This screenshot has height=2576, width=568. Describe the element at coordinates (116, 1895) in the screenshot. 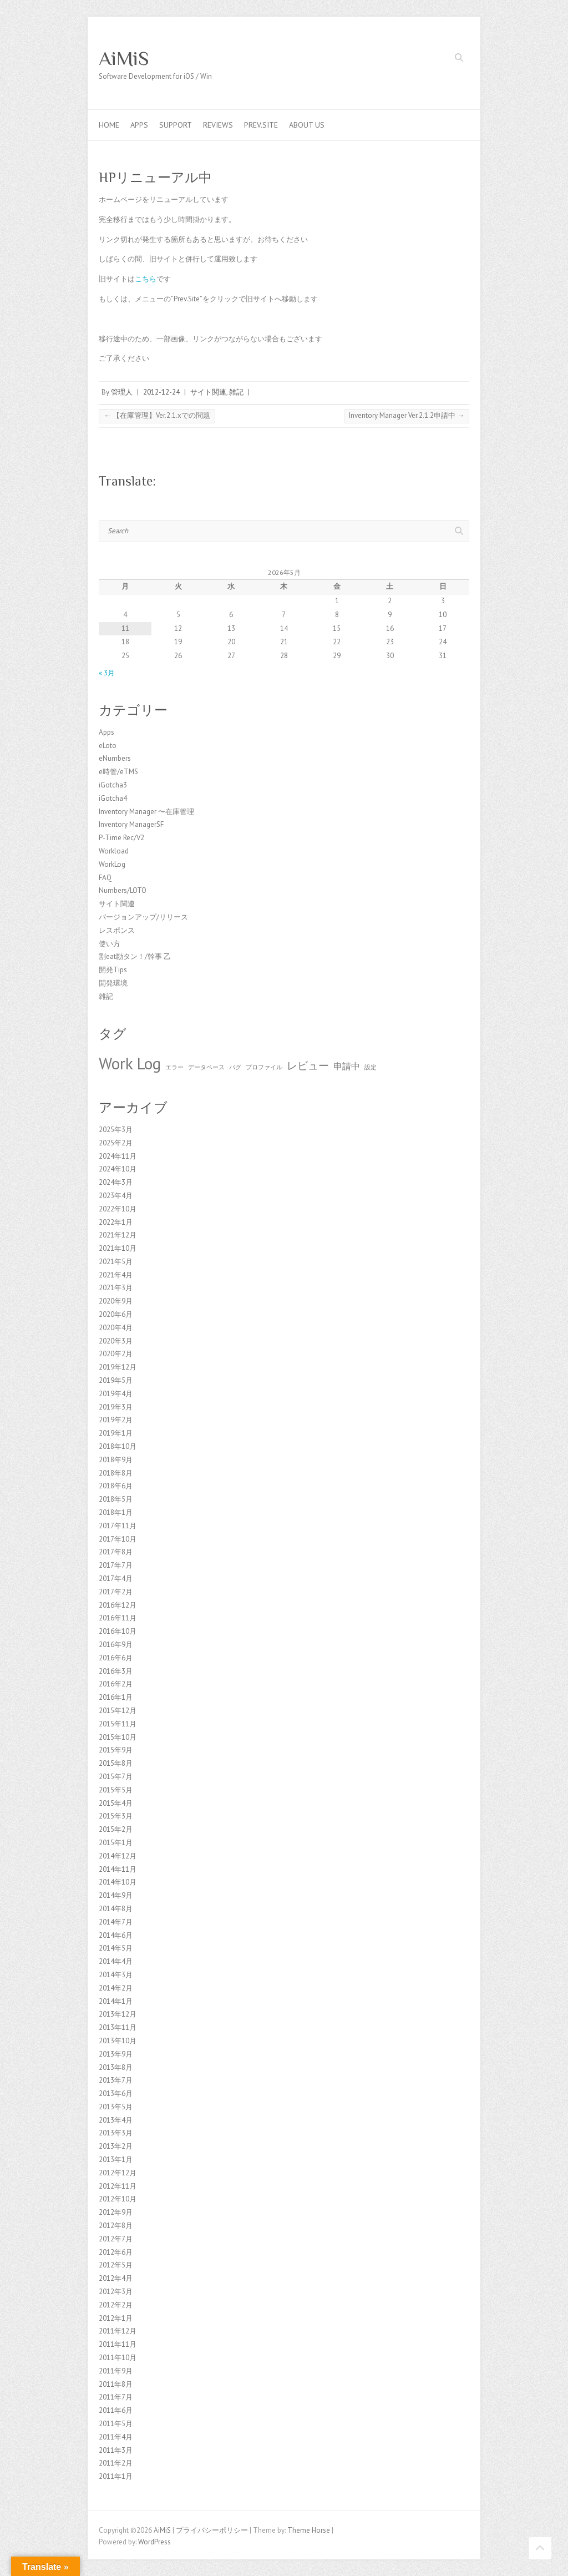

I see `2014年9月` at that location.